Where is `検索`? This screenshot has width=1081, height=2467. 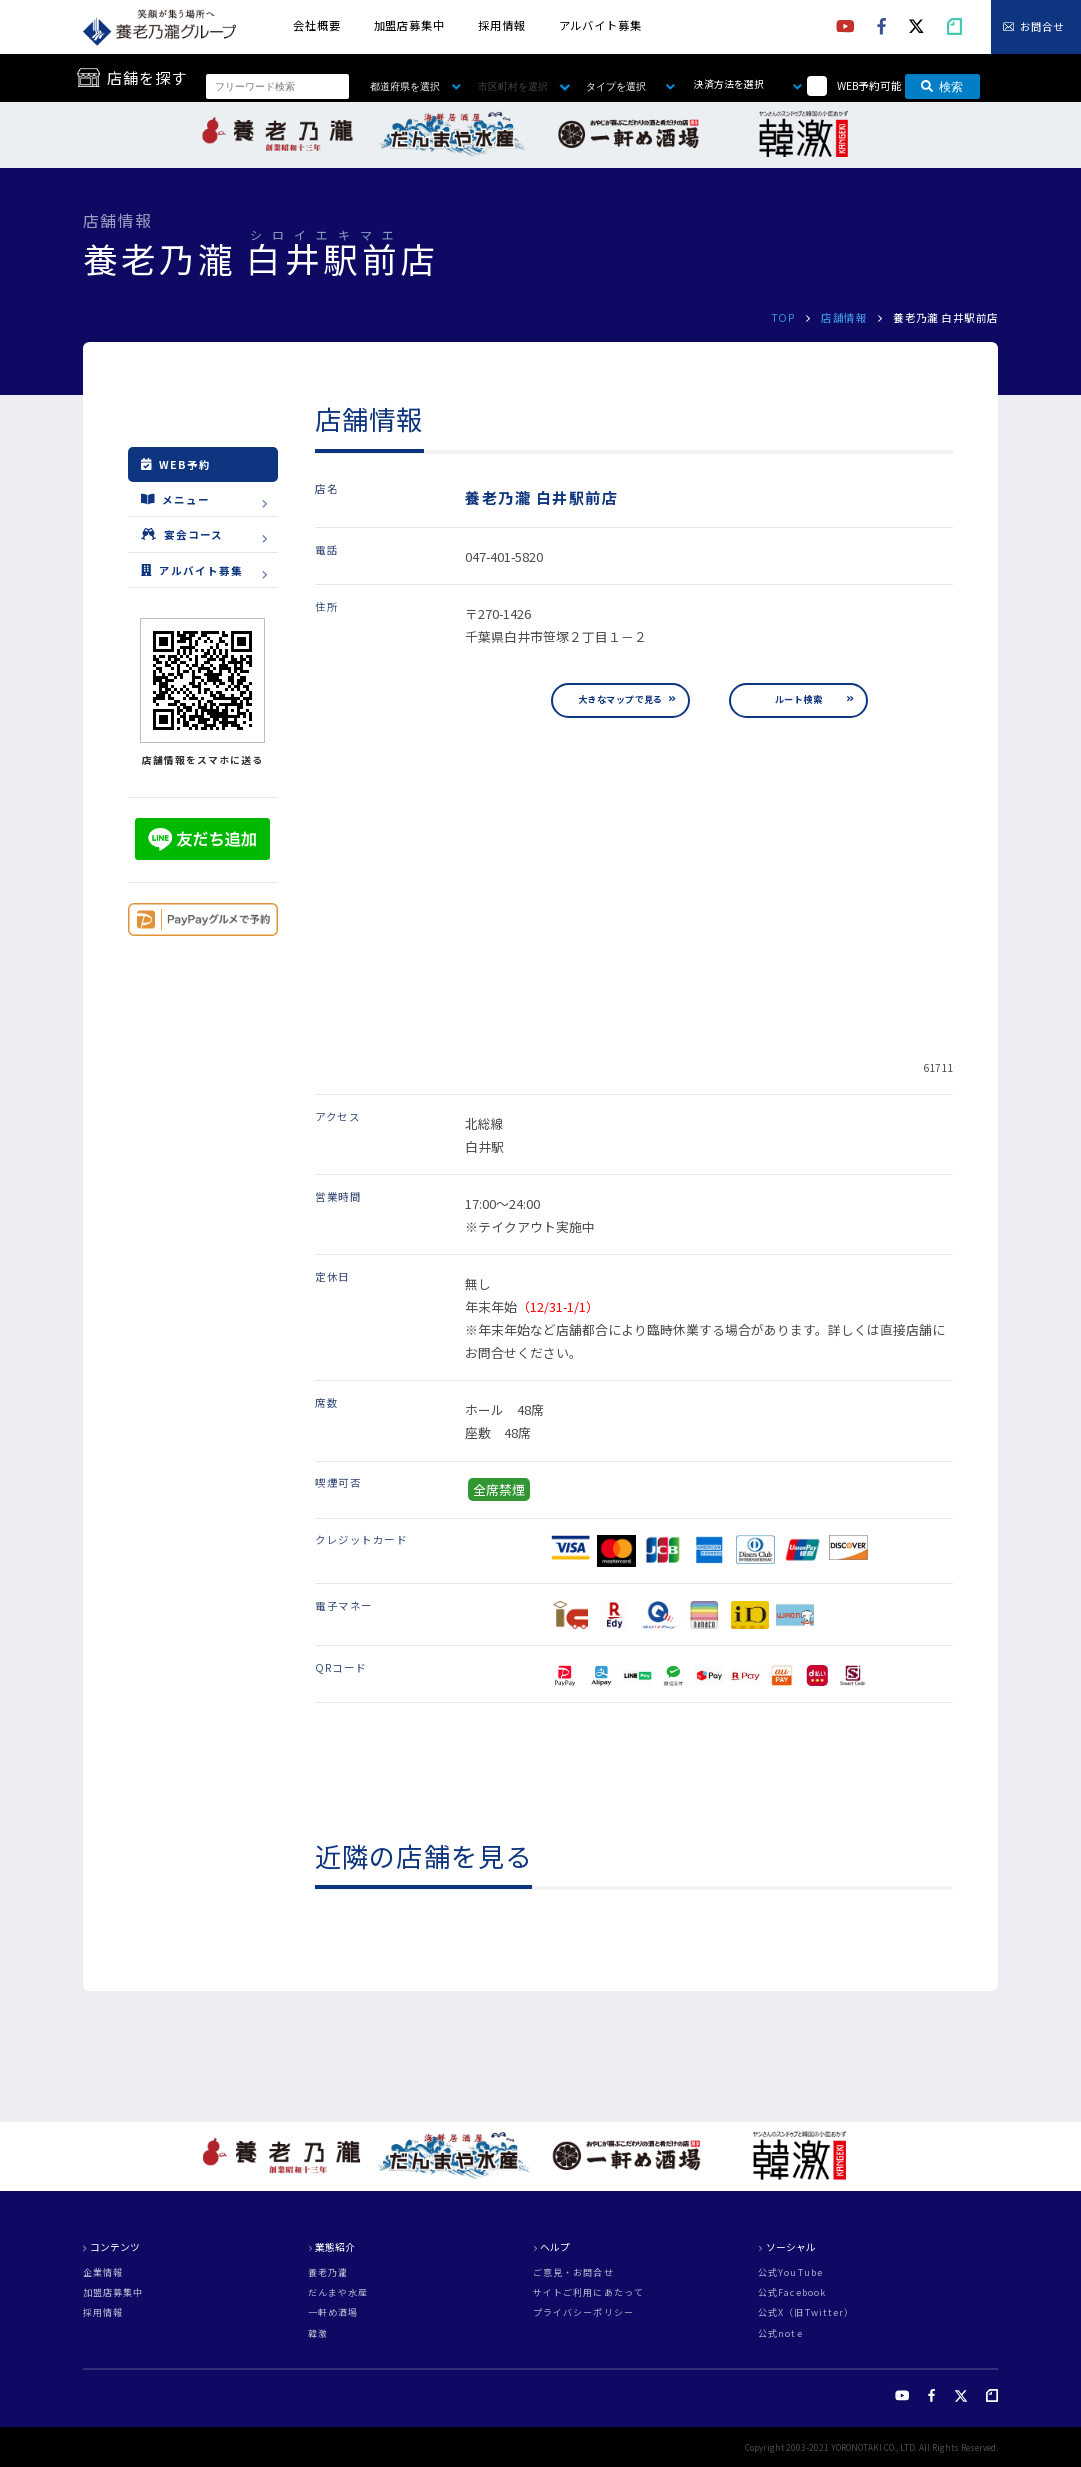 検索 is located at coordinates (942, 87).